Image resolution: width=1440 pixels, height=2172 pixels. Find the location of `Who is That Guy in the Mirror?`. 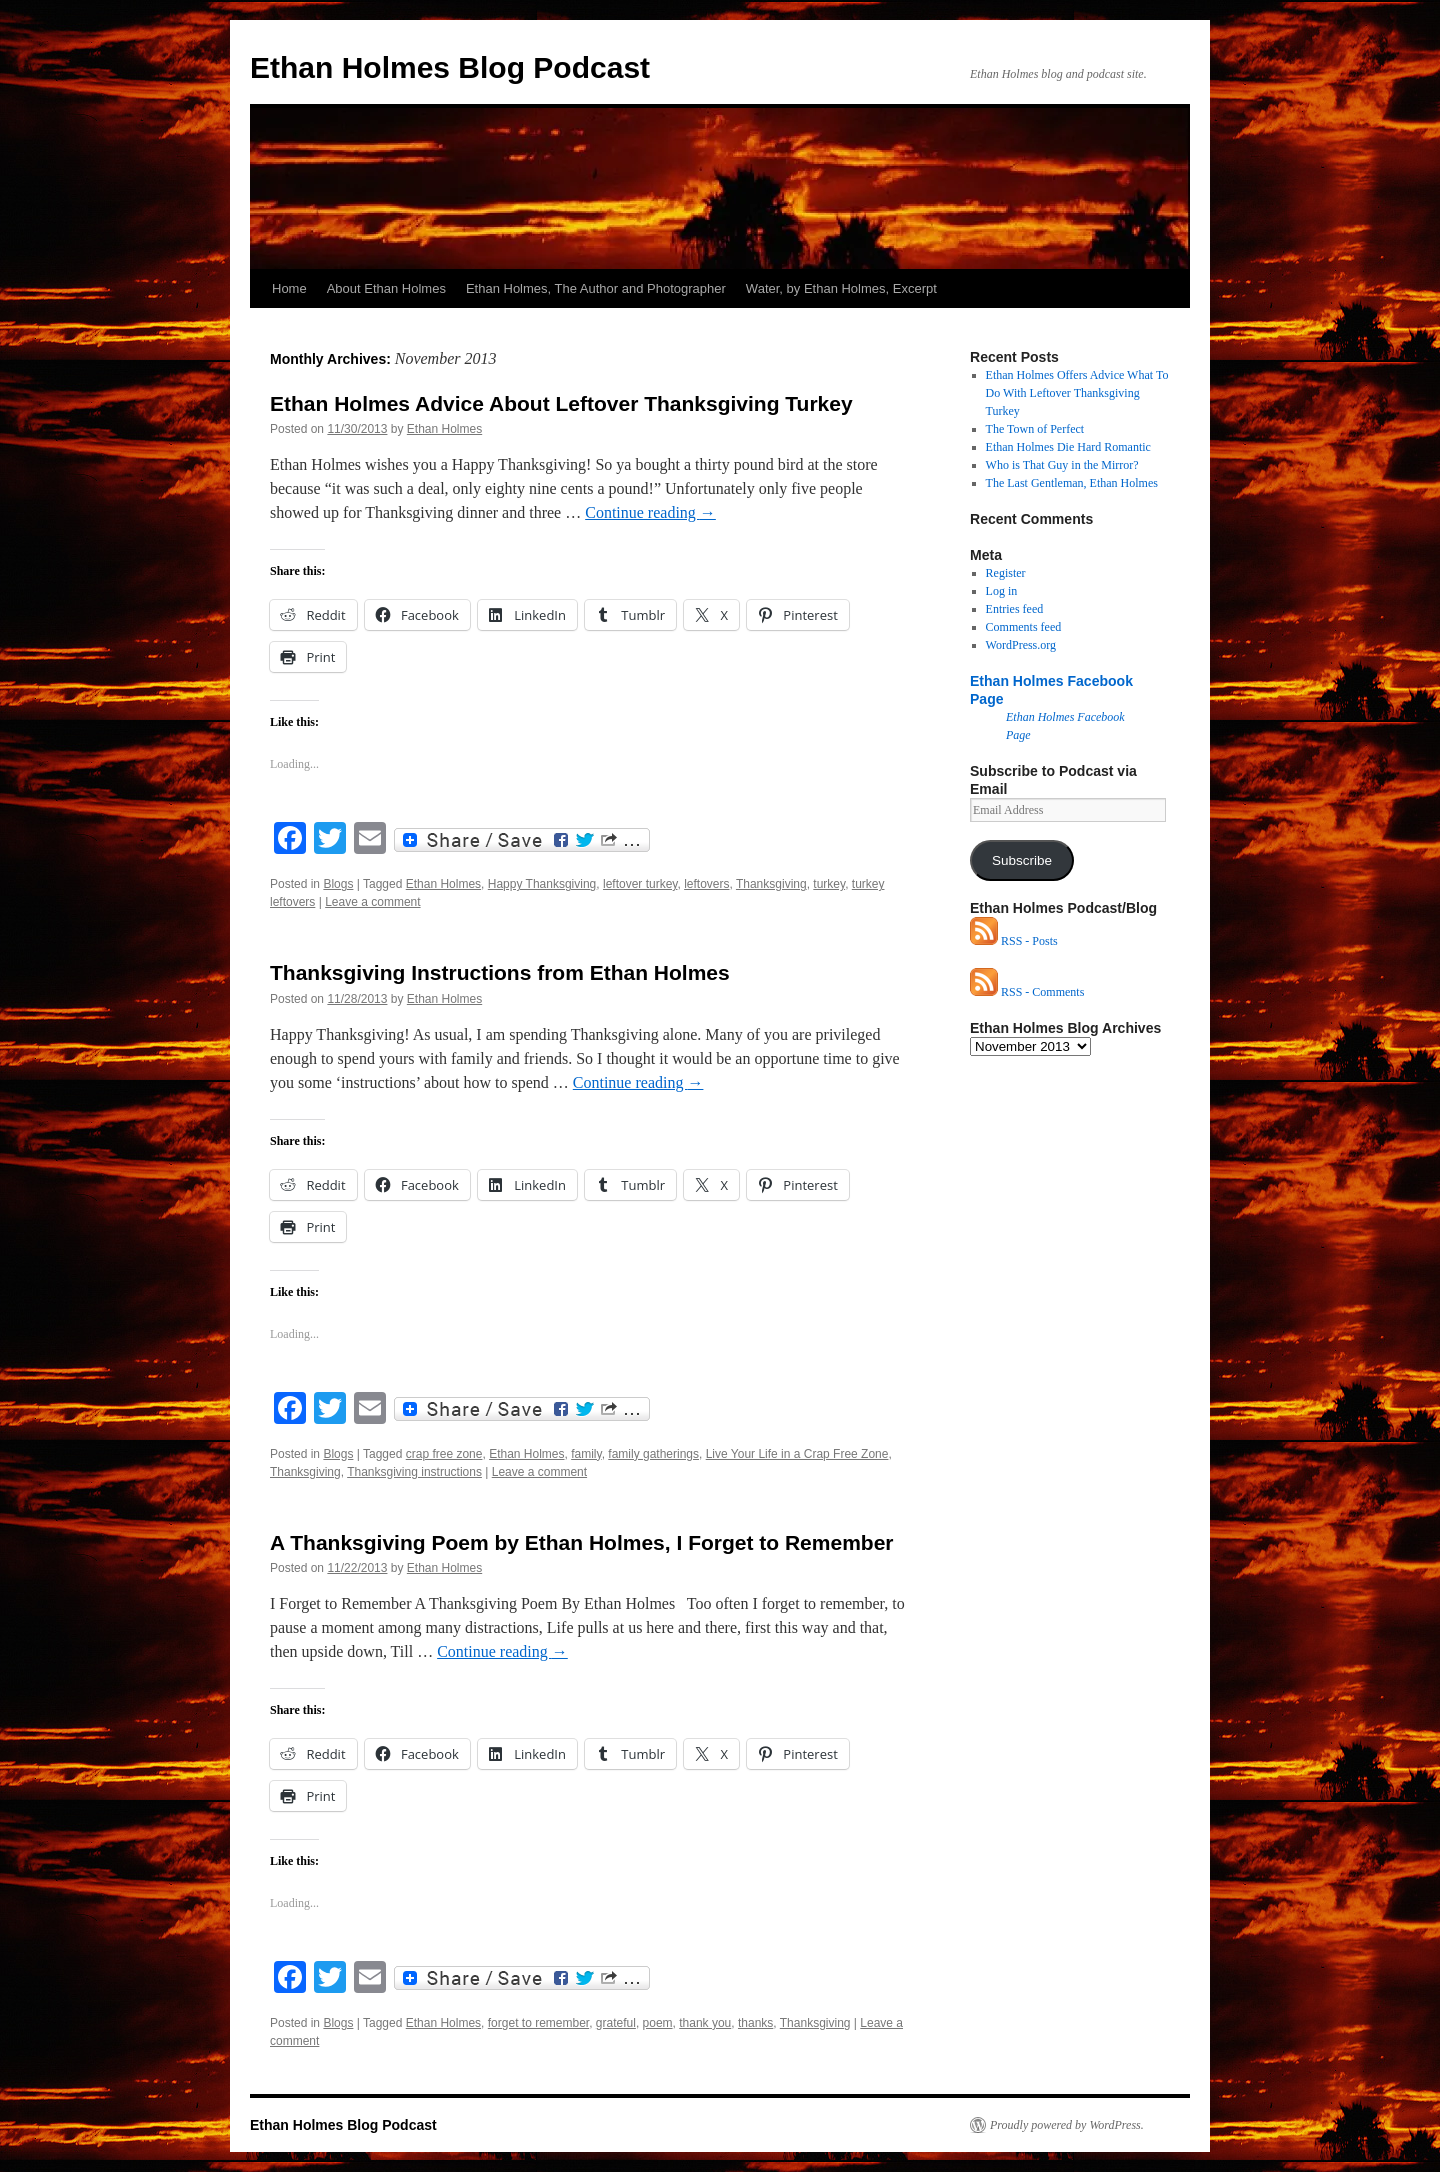

Who is That Guy in the Mirror? is located at coordinates (1062, 465).